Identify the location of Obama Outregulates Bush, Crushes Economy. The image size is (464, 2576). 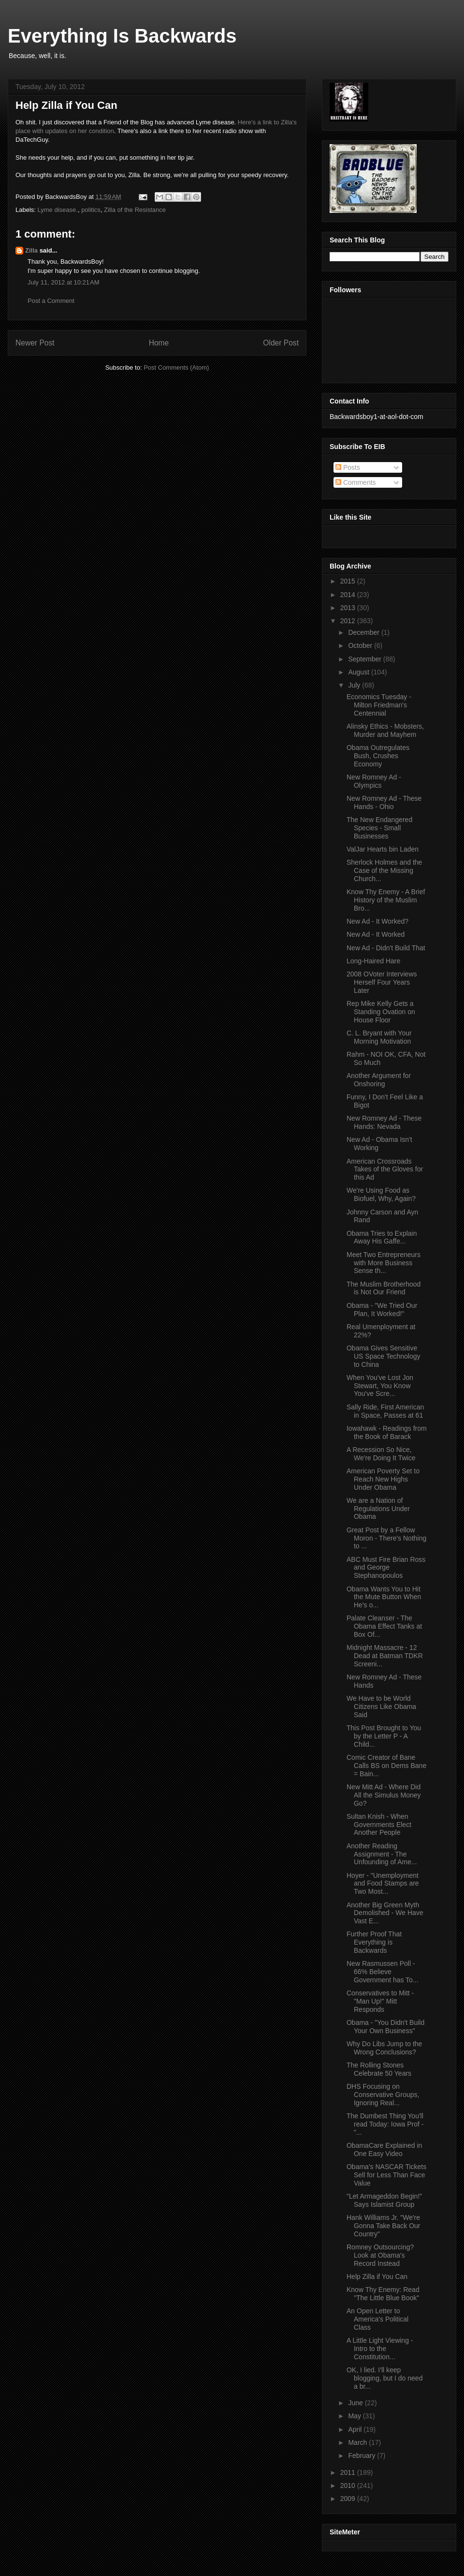
(378, 756).